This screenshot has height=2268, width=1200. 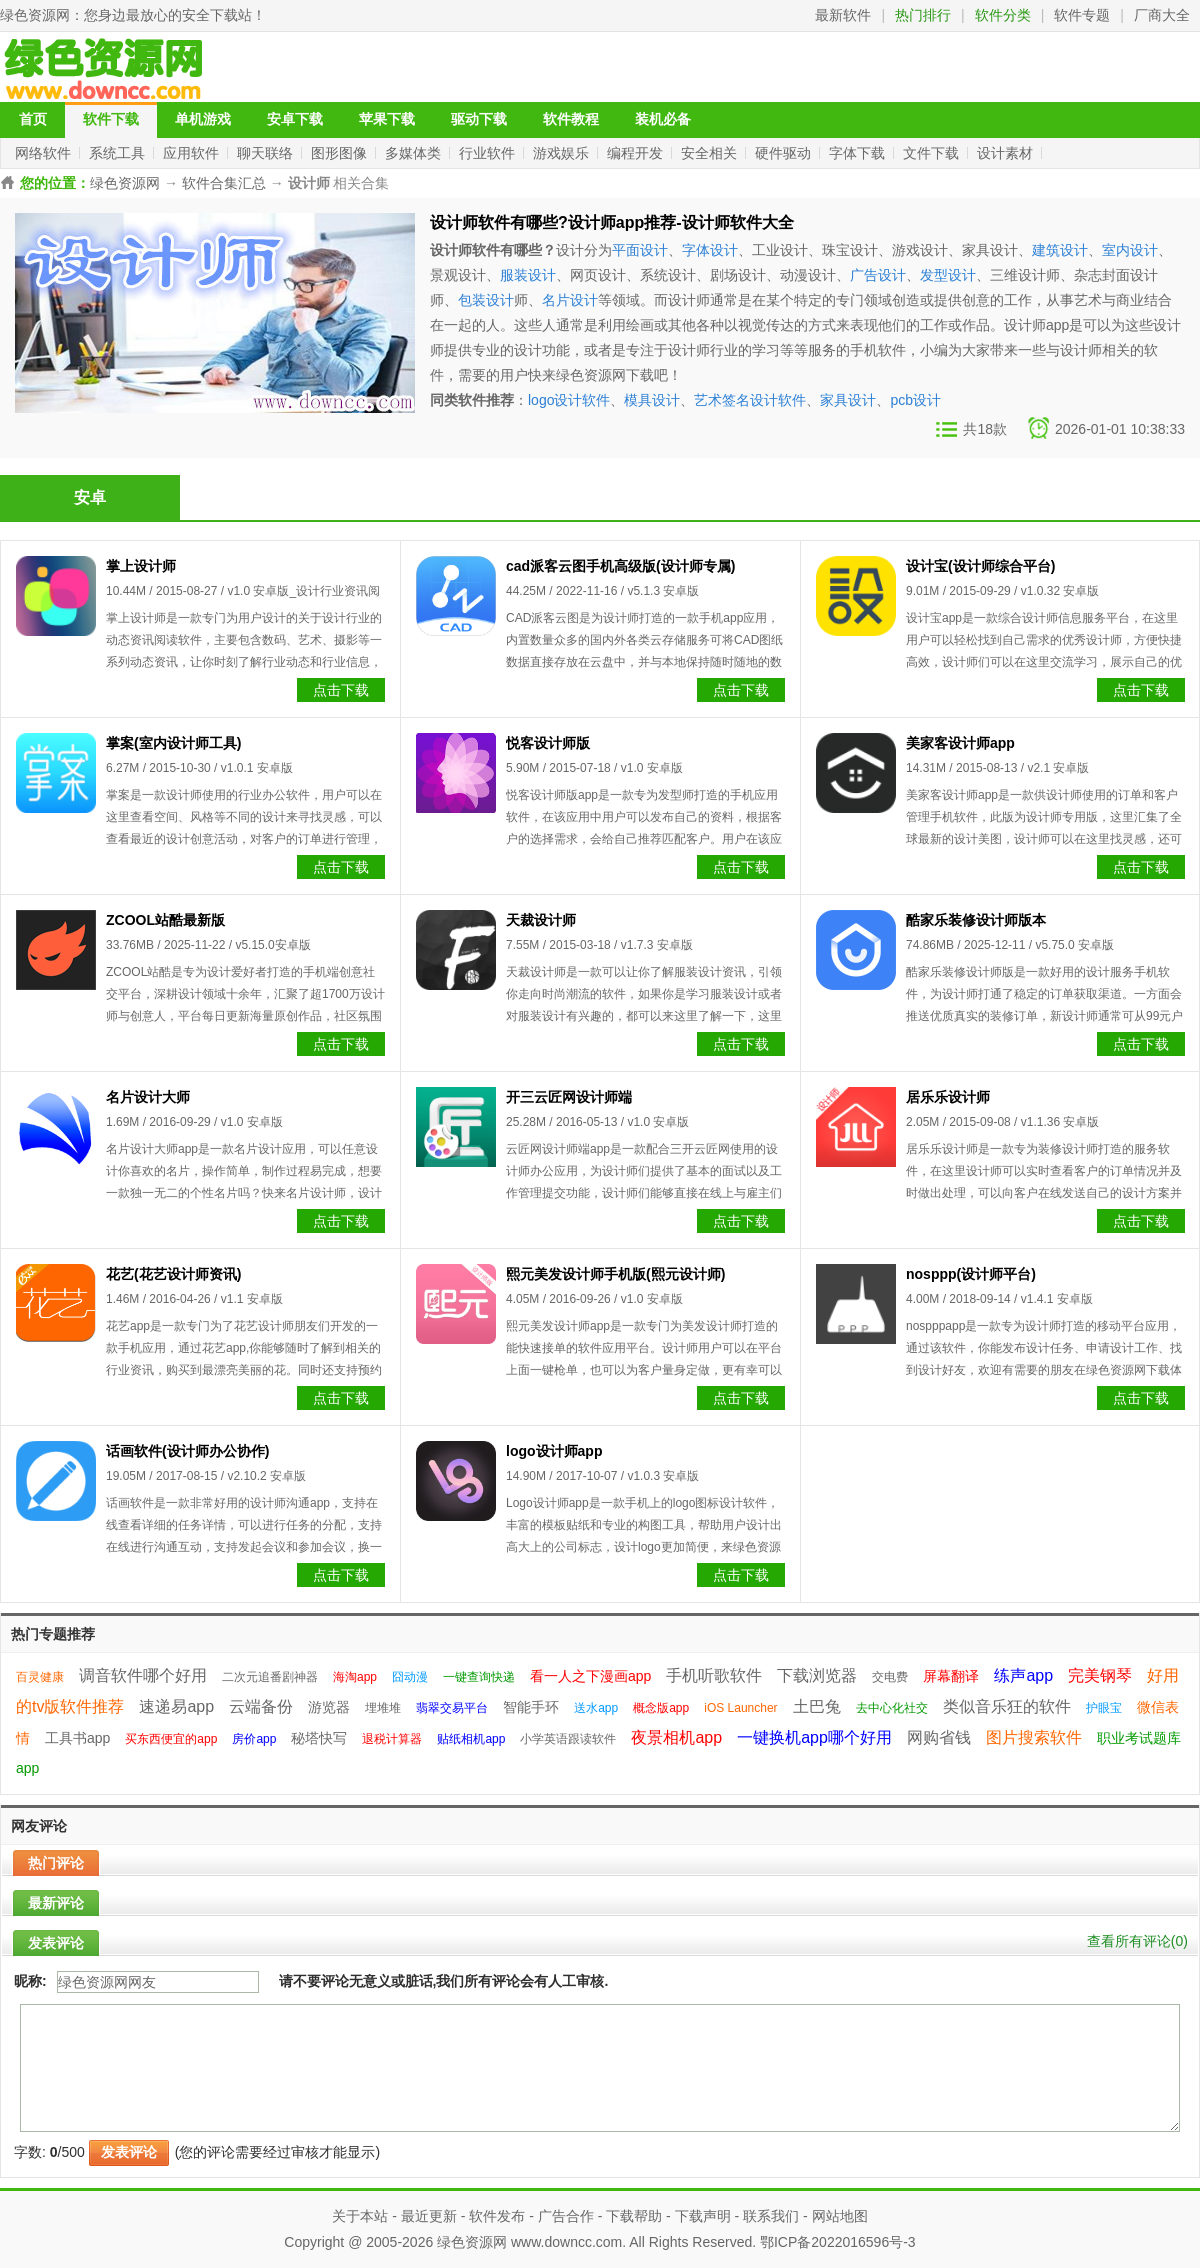 What do you see at coordinates (383, 1708) in the screenshot?
I see `埋堆堆` at bounding box center [383, 1708].